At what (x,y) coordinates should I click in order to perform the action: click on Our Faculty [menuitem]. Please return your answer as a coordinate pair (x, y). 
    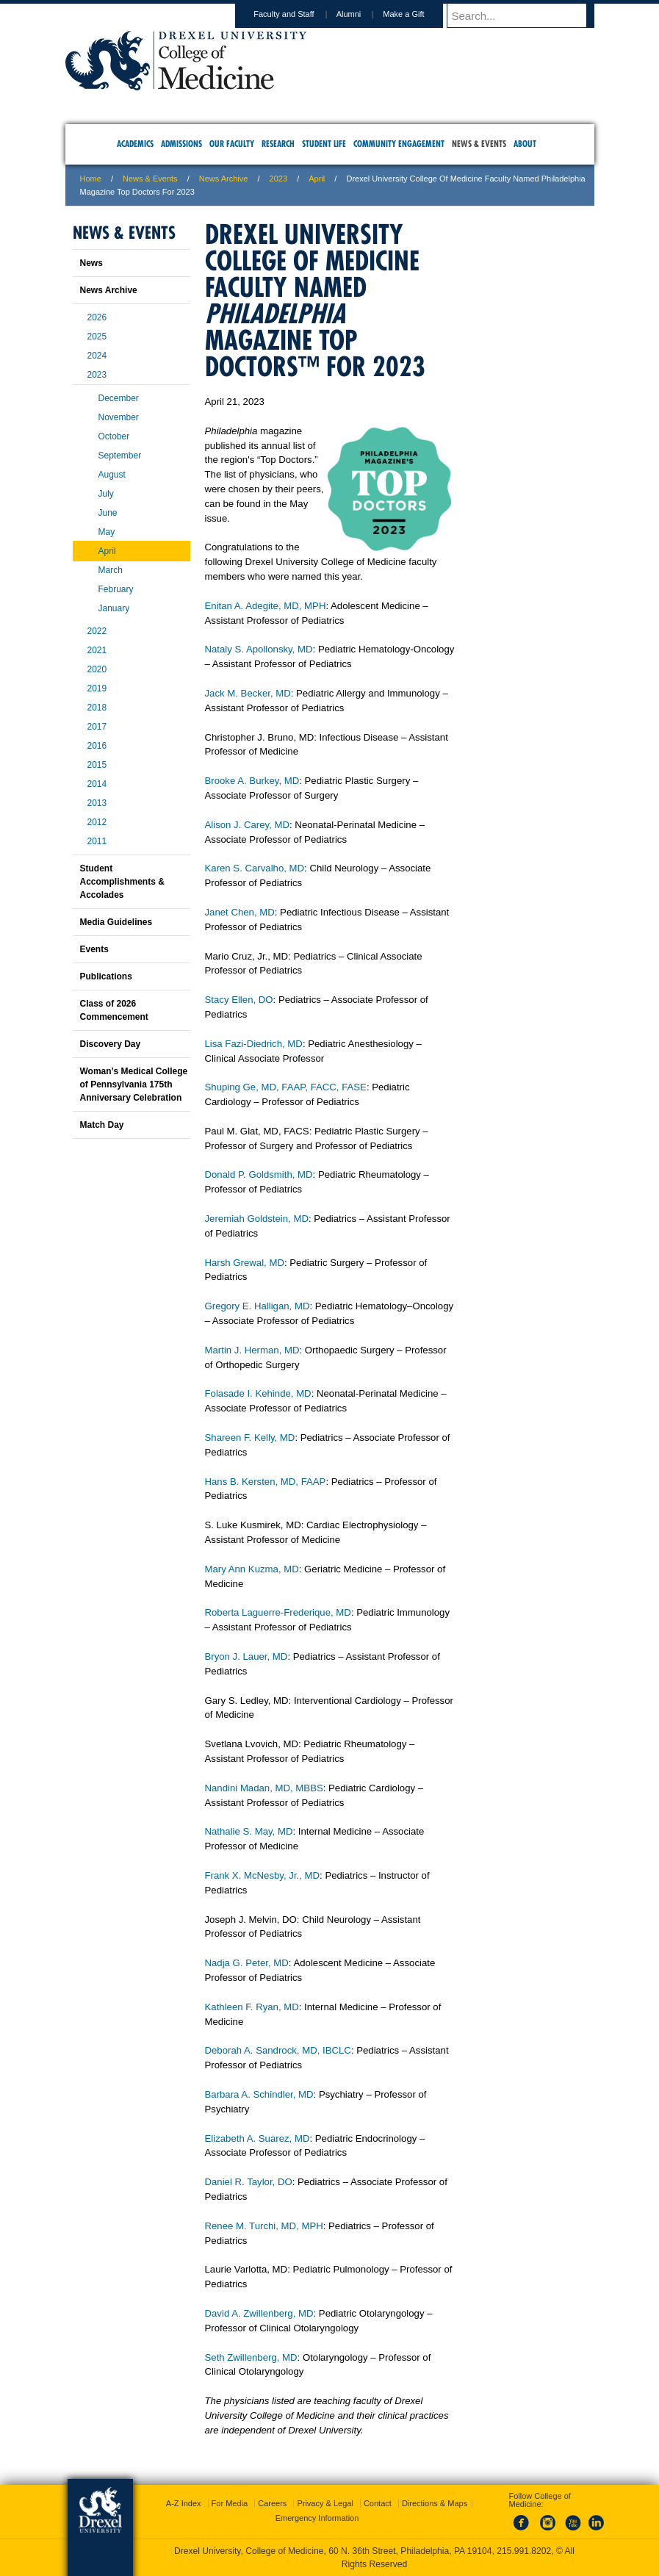
    Looking at the image, I should click on (231, 143).